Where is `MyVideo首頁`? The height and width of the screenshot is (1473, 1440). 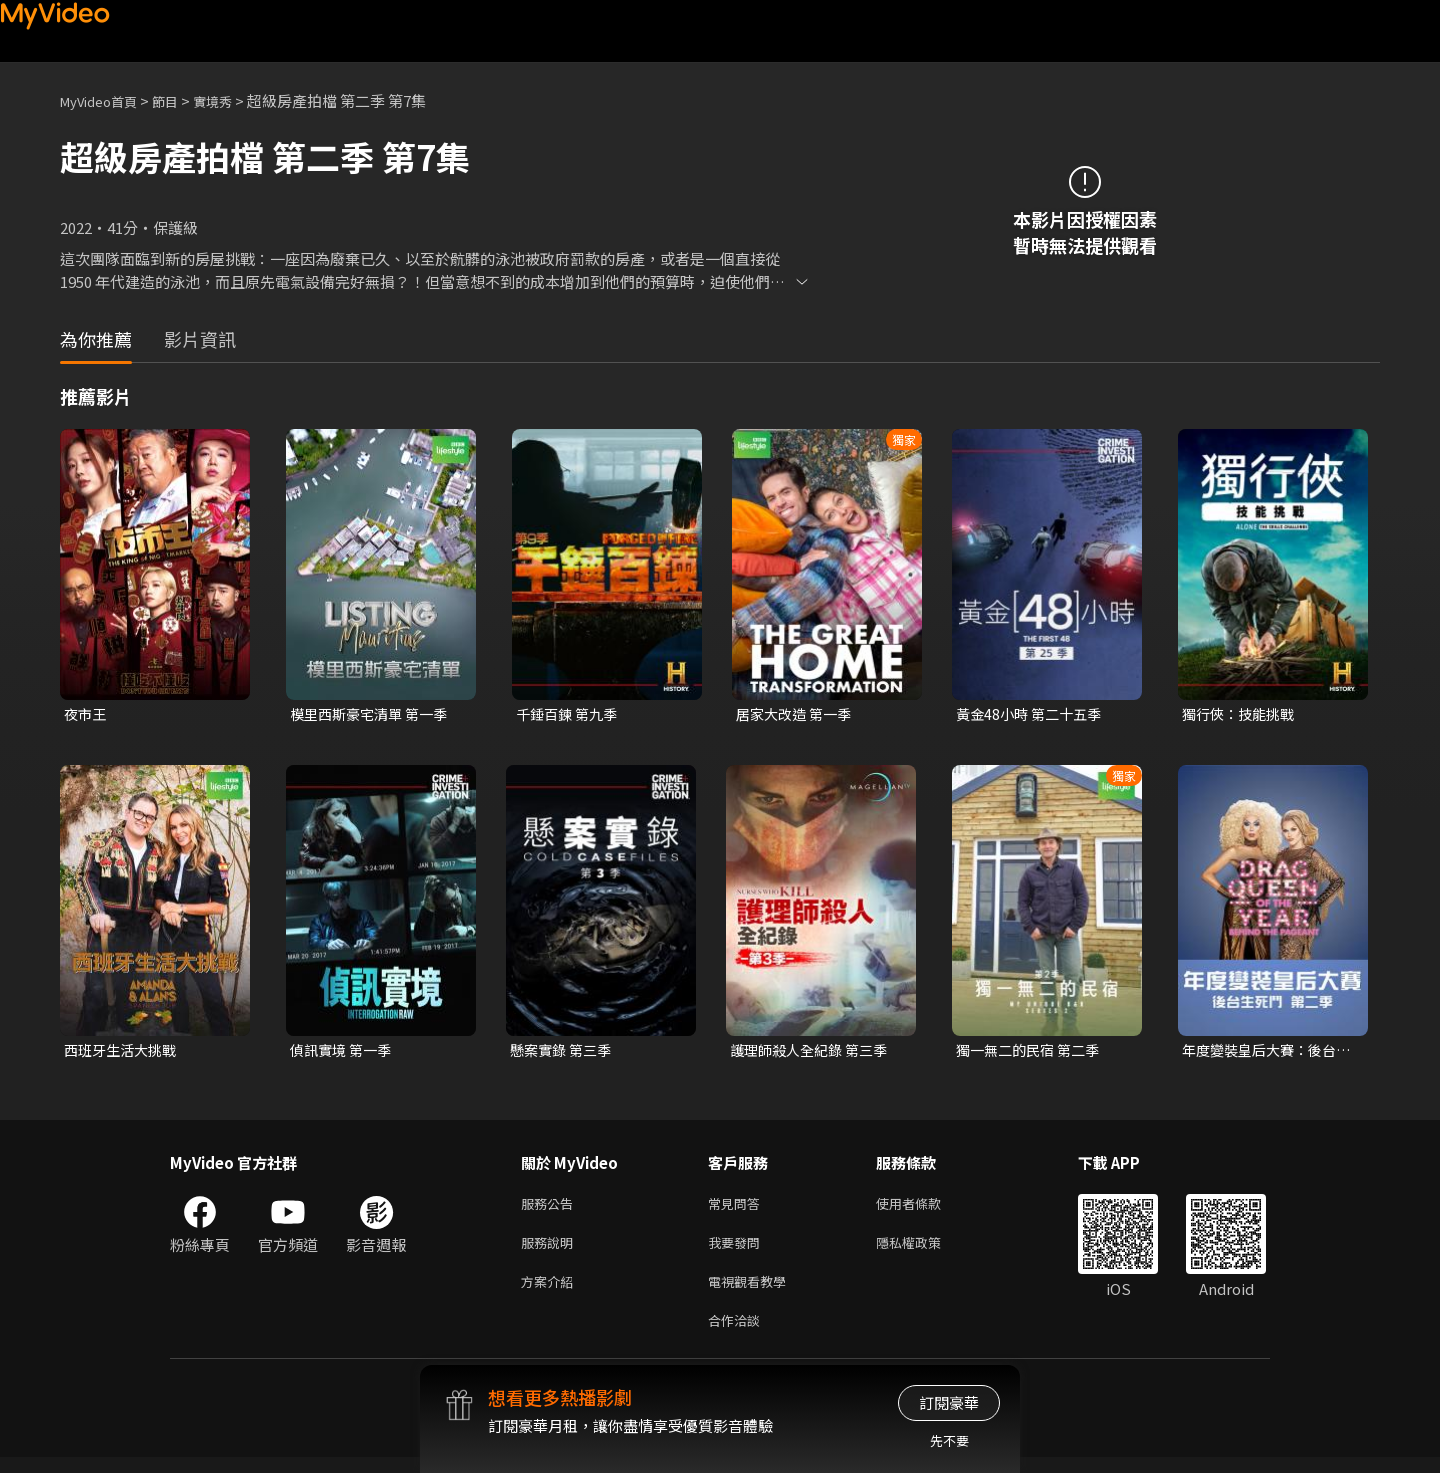
MyVideo首頁 is located at coordinates (105, 100).